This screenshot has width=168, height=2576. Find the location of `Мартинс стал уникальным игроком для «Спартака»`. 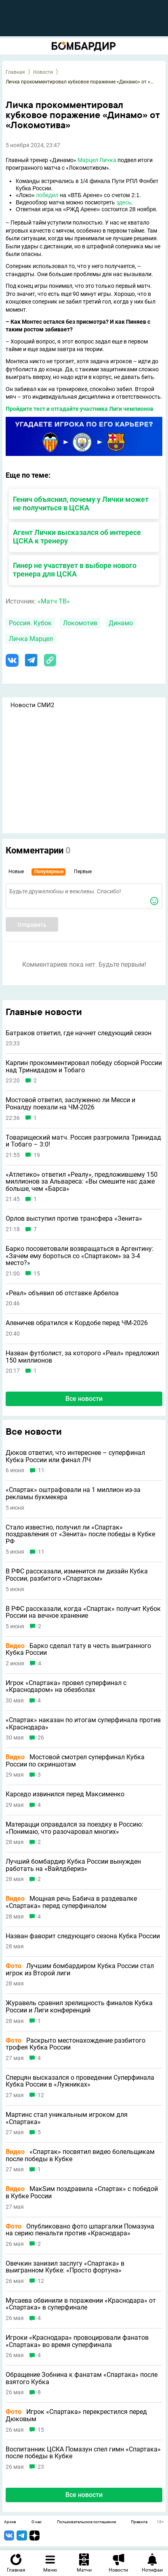

Мартинс стал уникальным игроком для «Спартака» is located at coordinates (67, 2118).